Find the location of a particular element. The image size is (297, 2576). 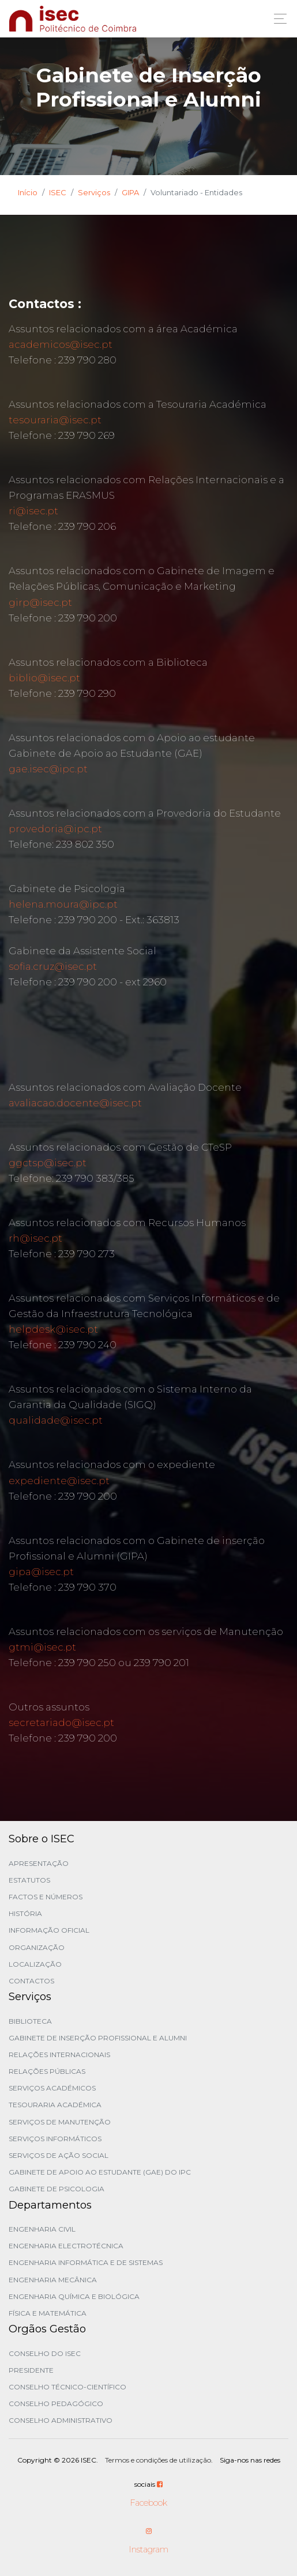

Serviços Académicos is located at coordinates (52, 2088).